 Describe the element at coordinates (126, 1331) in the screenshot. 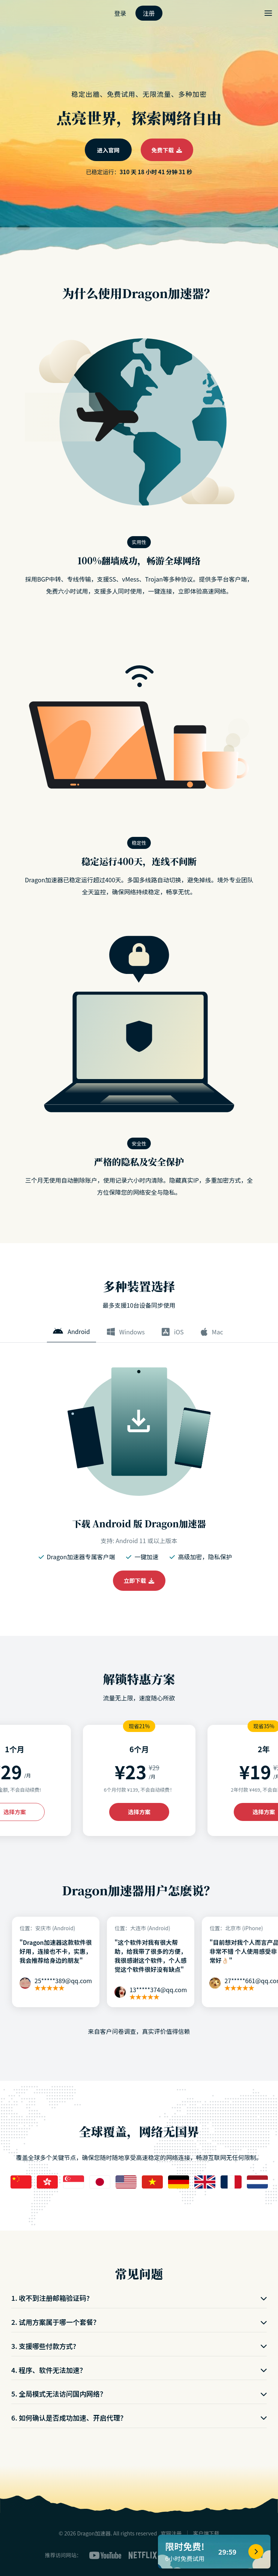

I see `Windows` at that location.